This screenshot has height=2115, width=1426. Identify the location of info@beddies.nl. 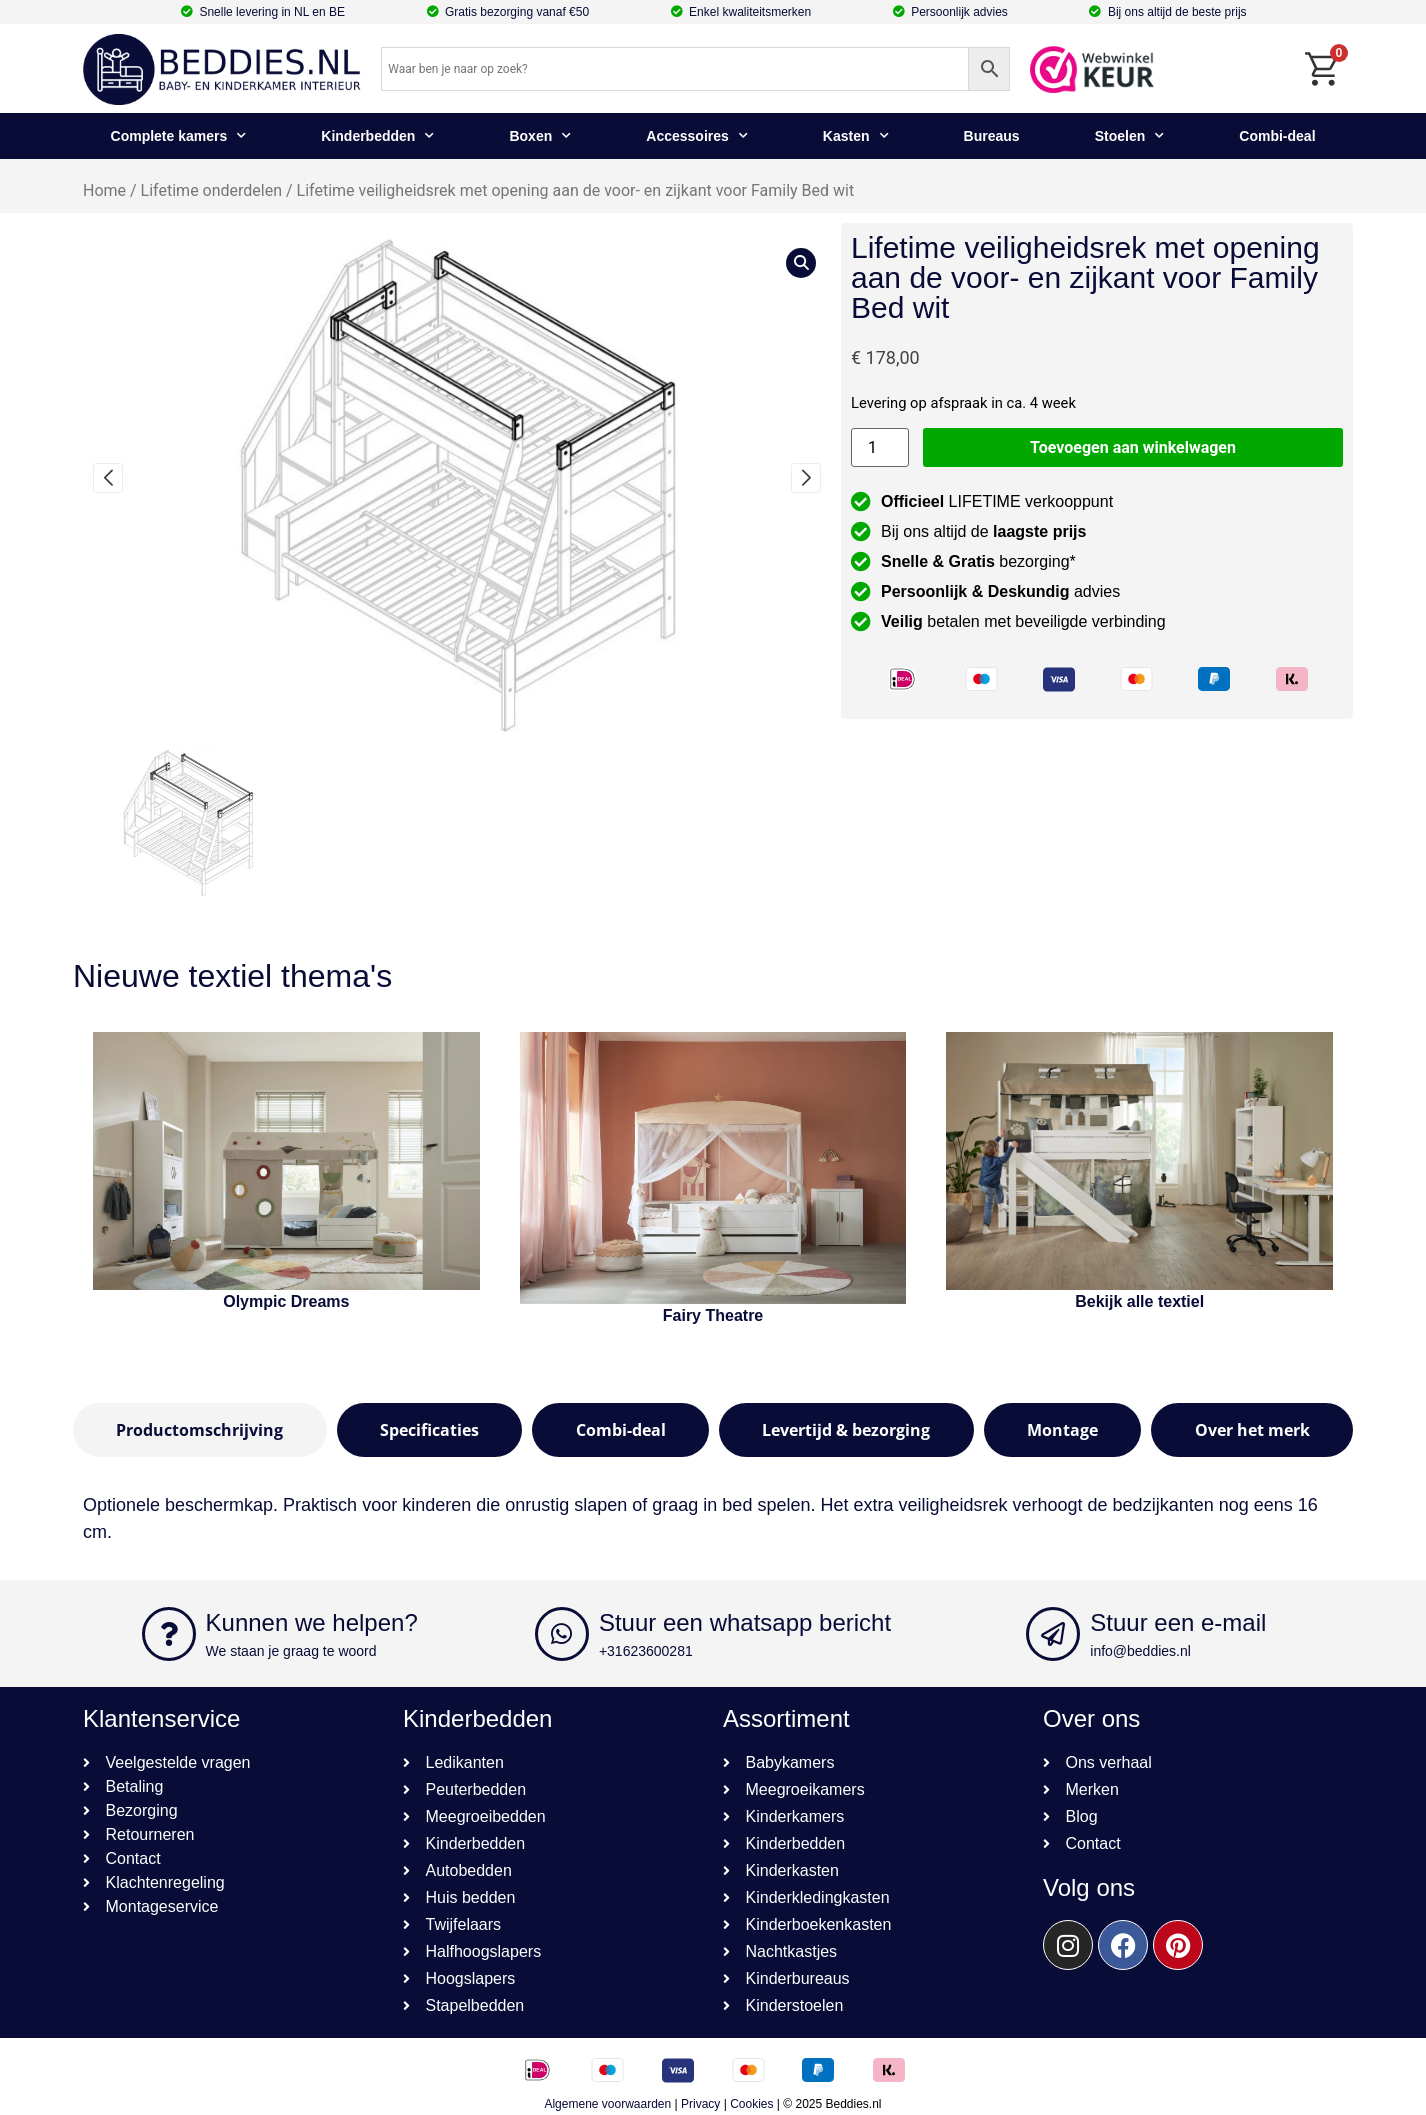
(1140, 1651).